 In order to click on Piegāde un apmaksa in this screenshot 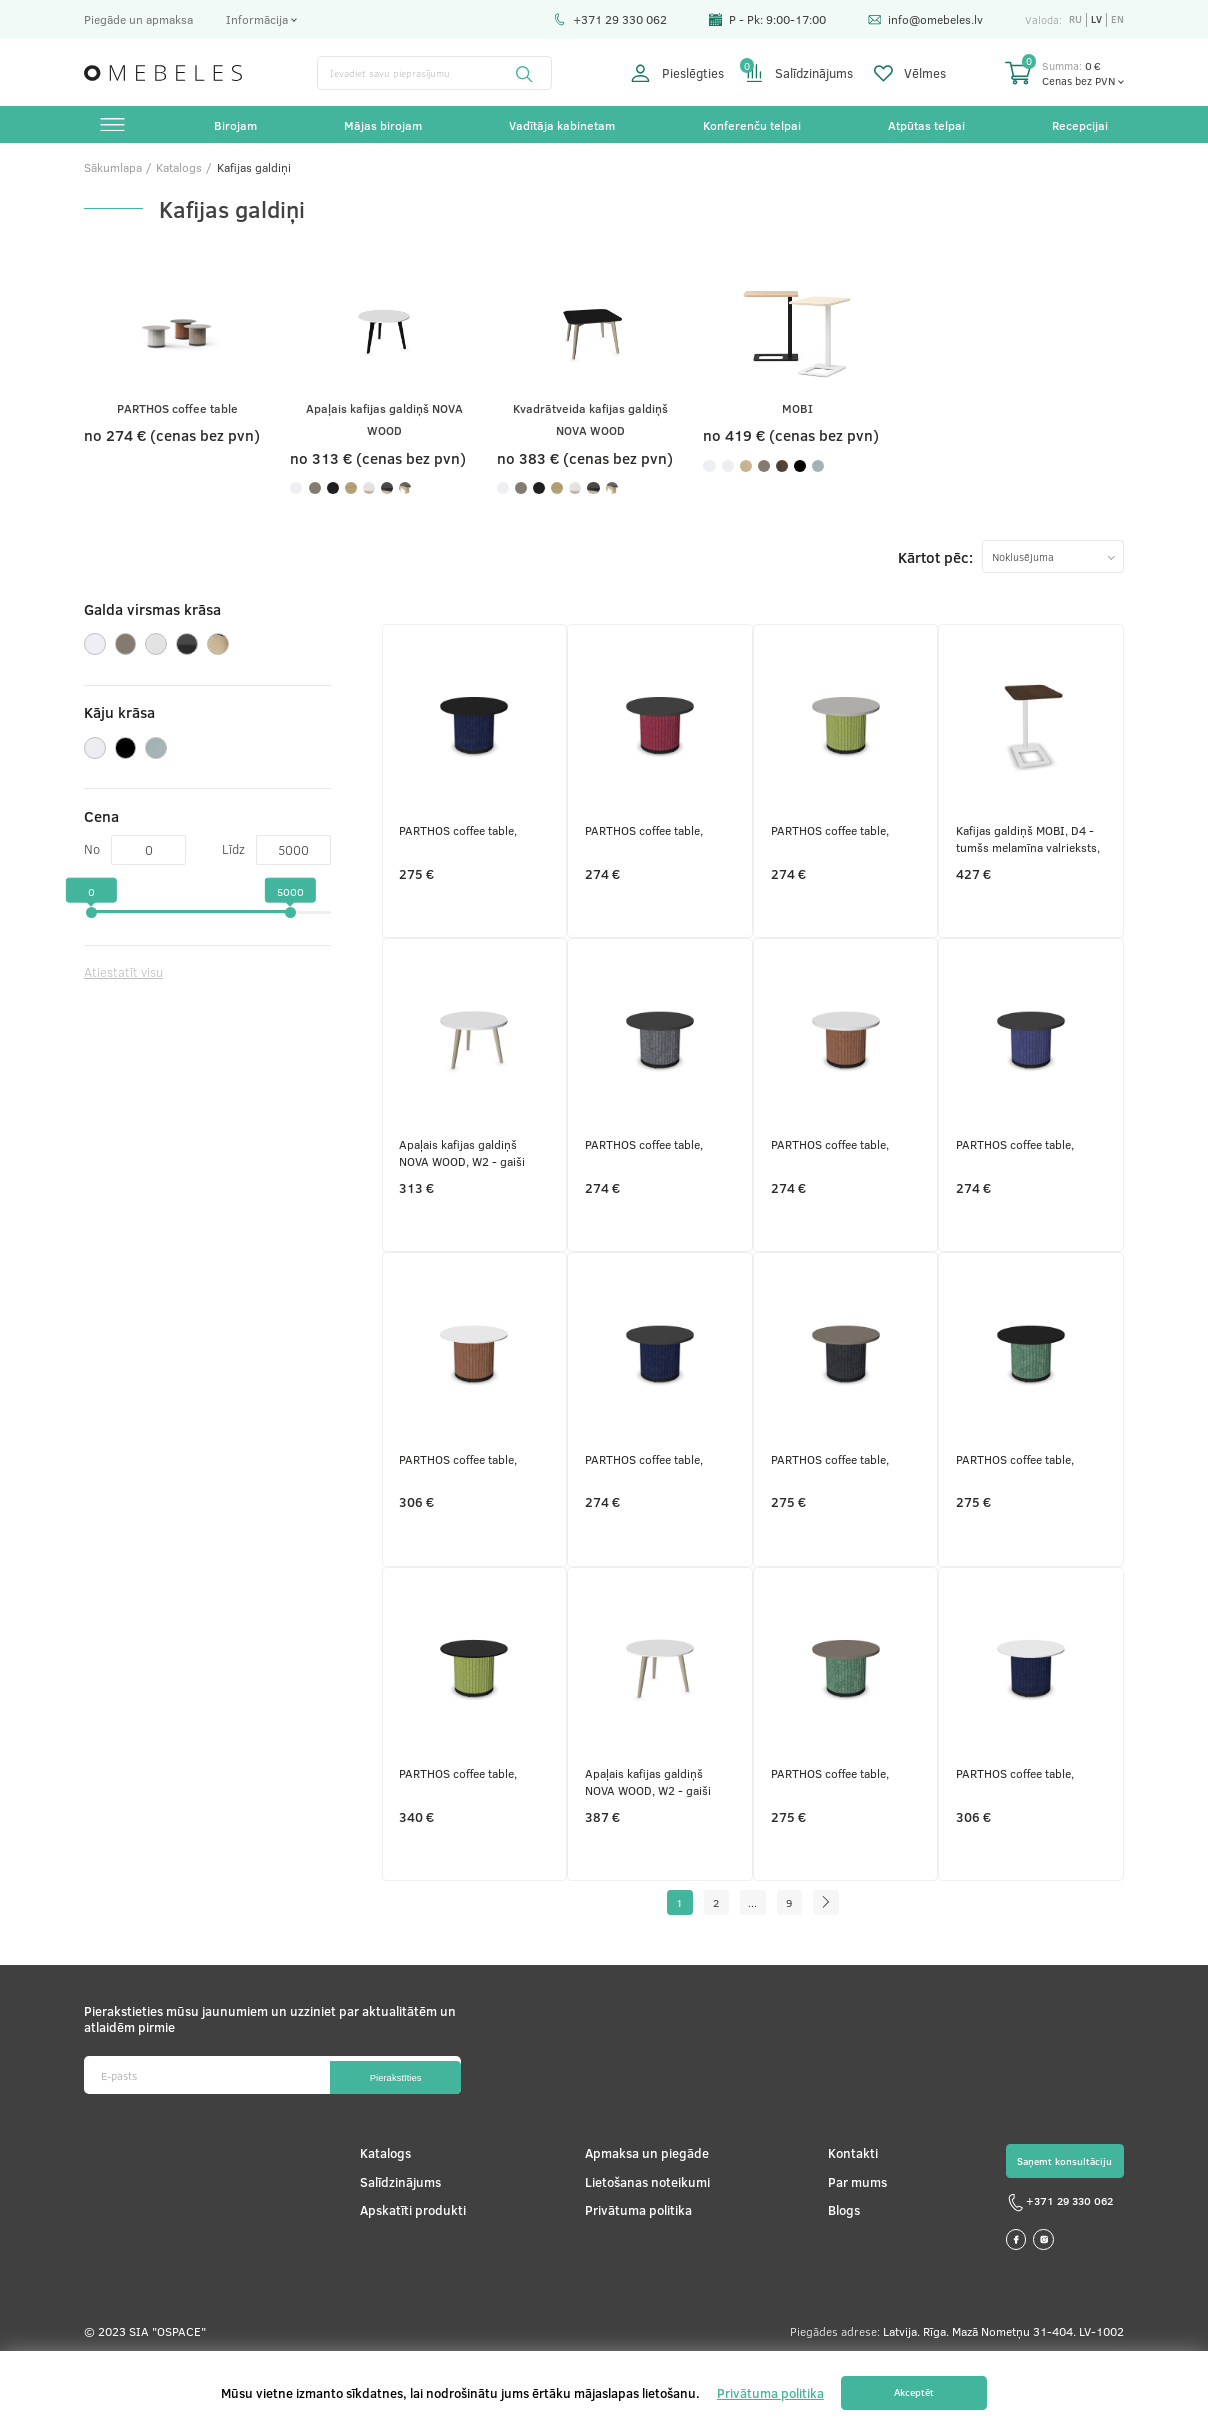, I will do `click(138, 19)`.